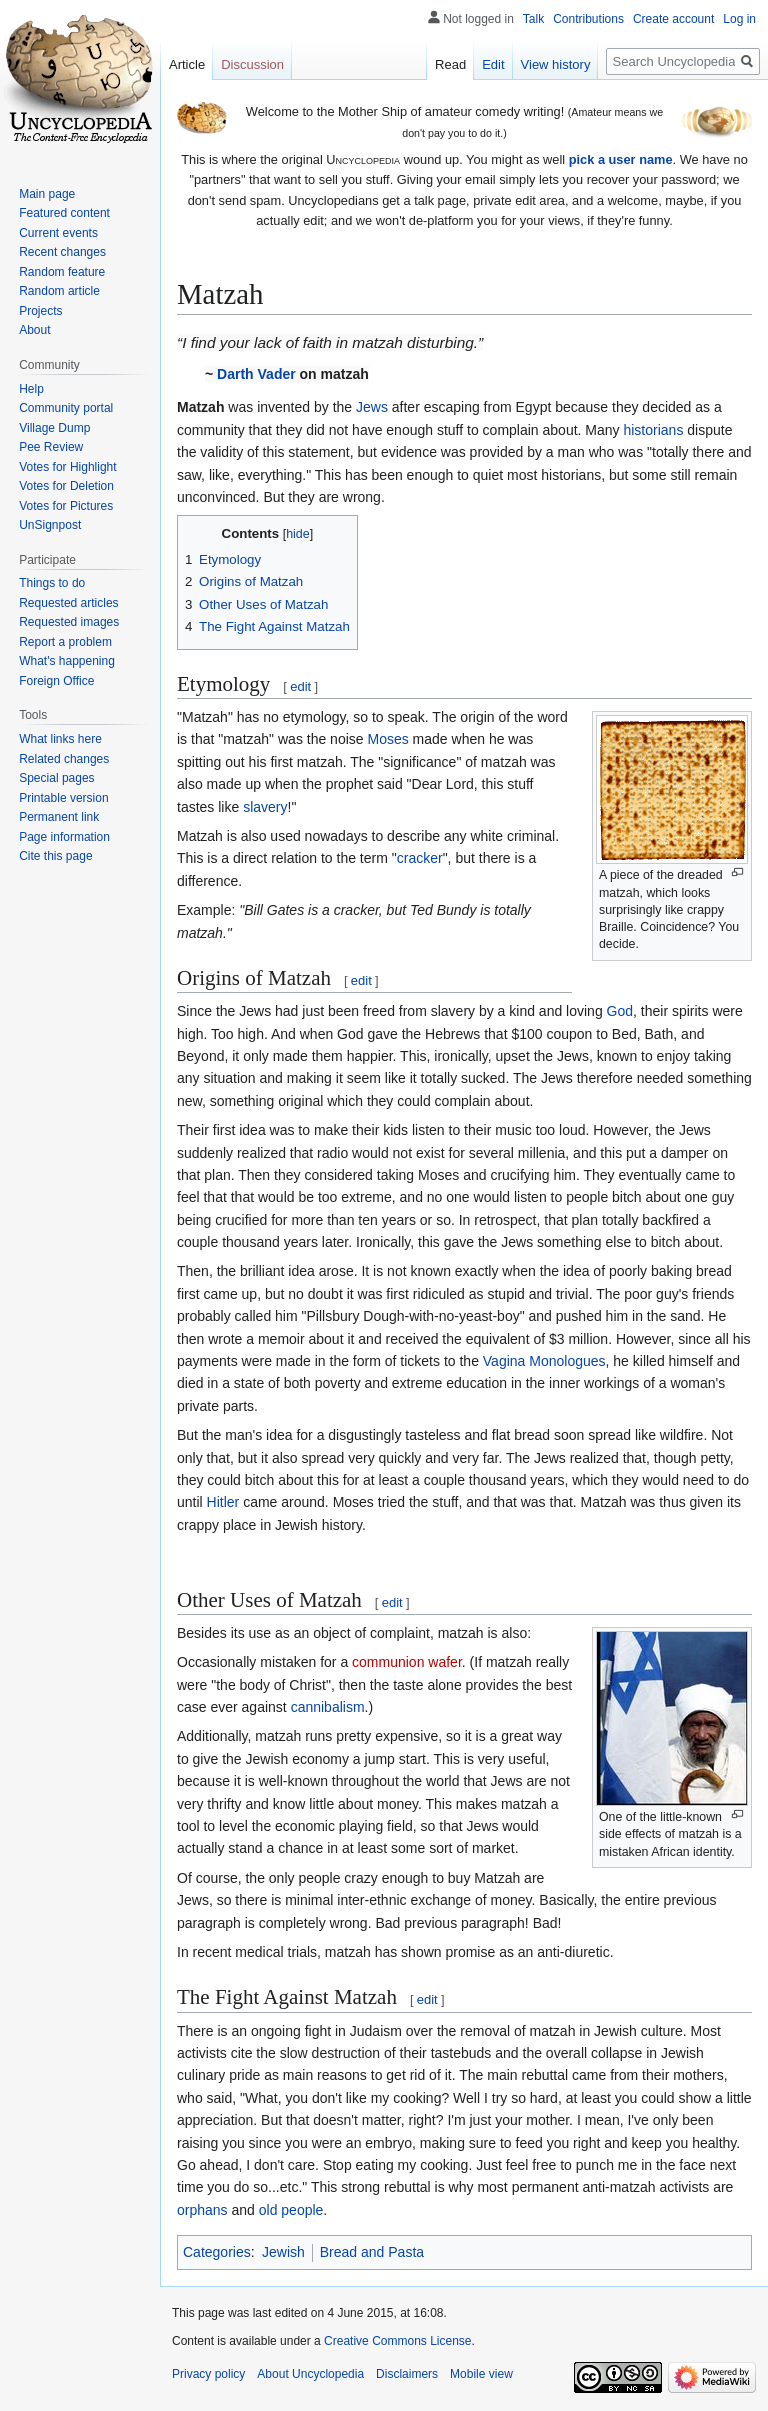  Describe the element at coordinates (63, 798) in the screenshot. I see `Printable version` at that location.